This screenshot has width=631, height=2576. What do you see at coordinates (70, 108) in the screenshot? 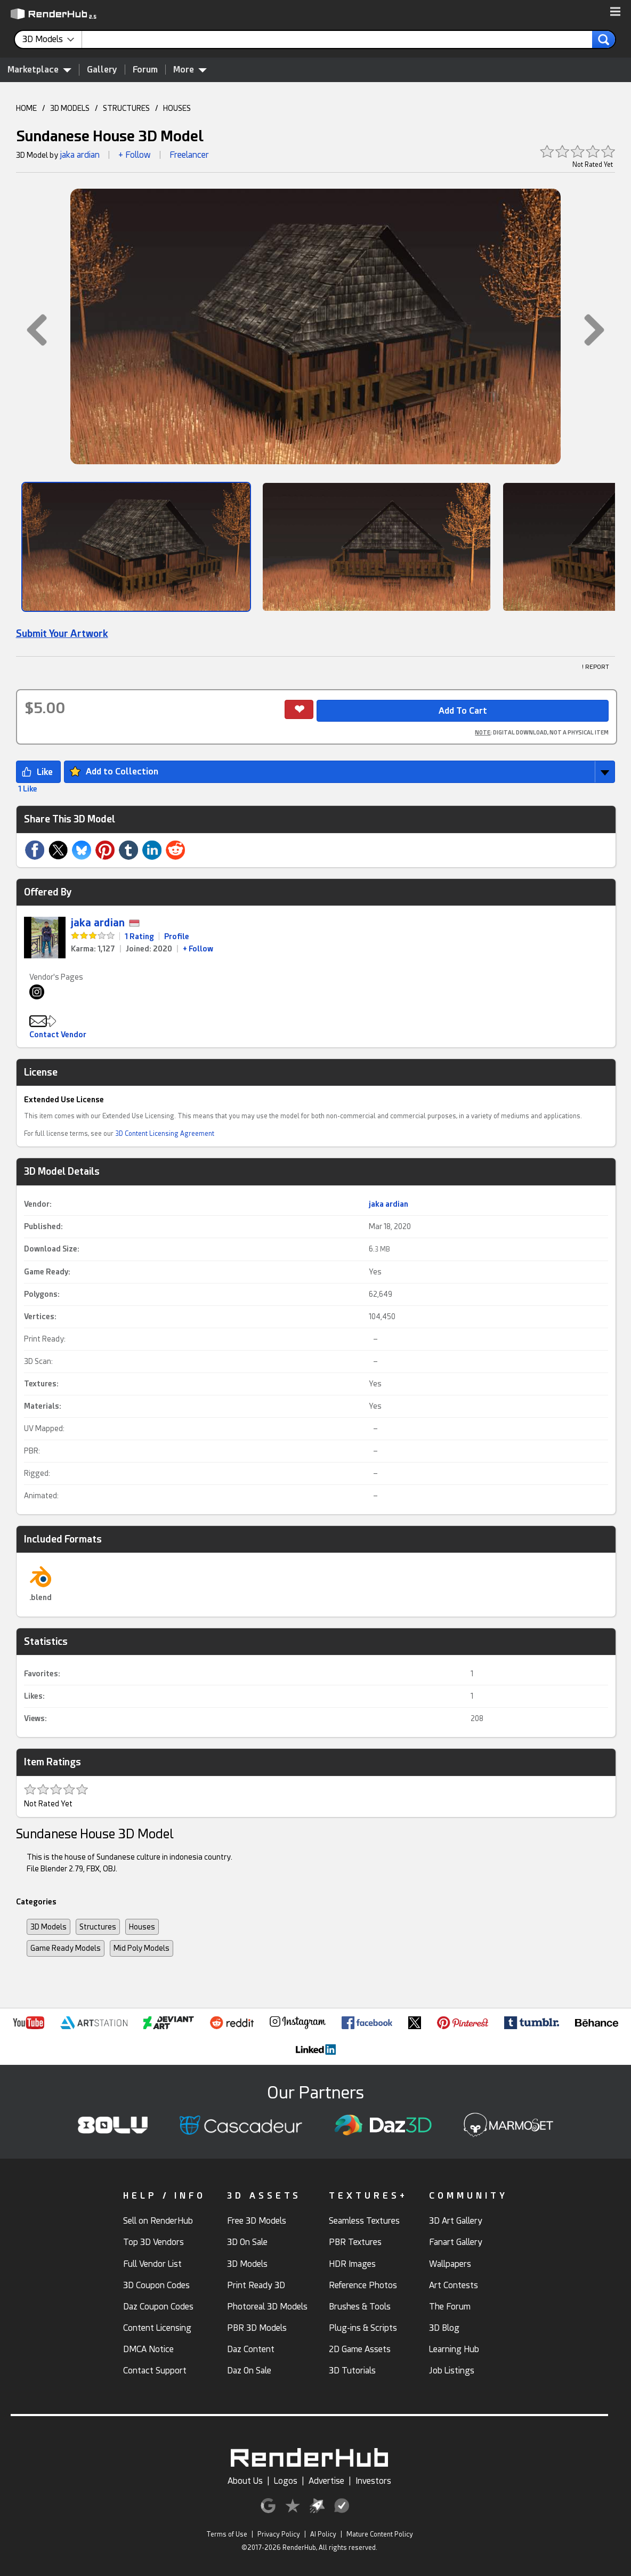
I see `3D MODELS` at bounding box center [70, 108].